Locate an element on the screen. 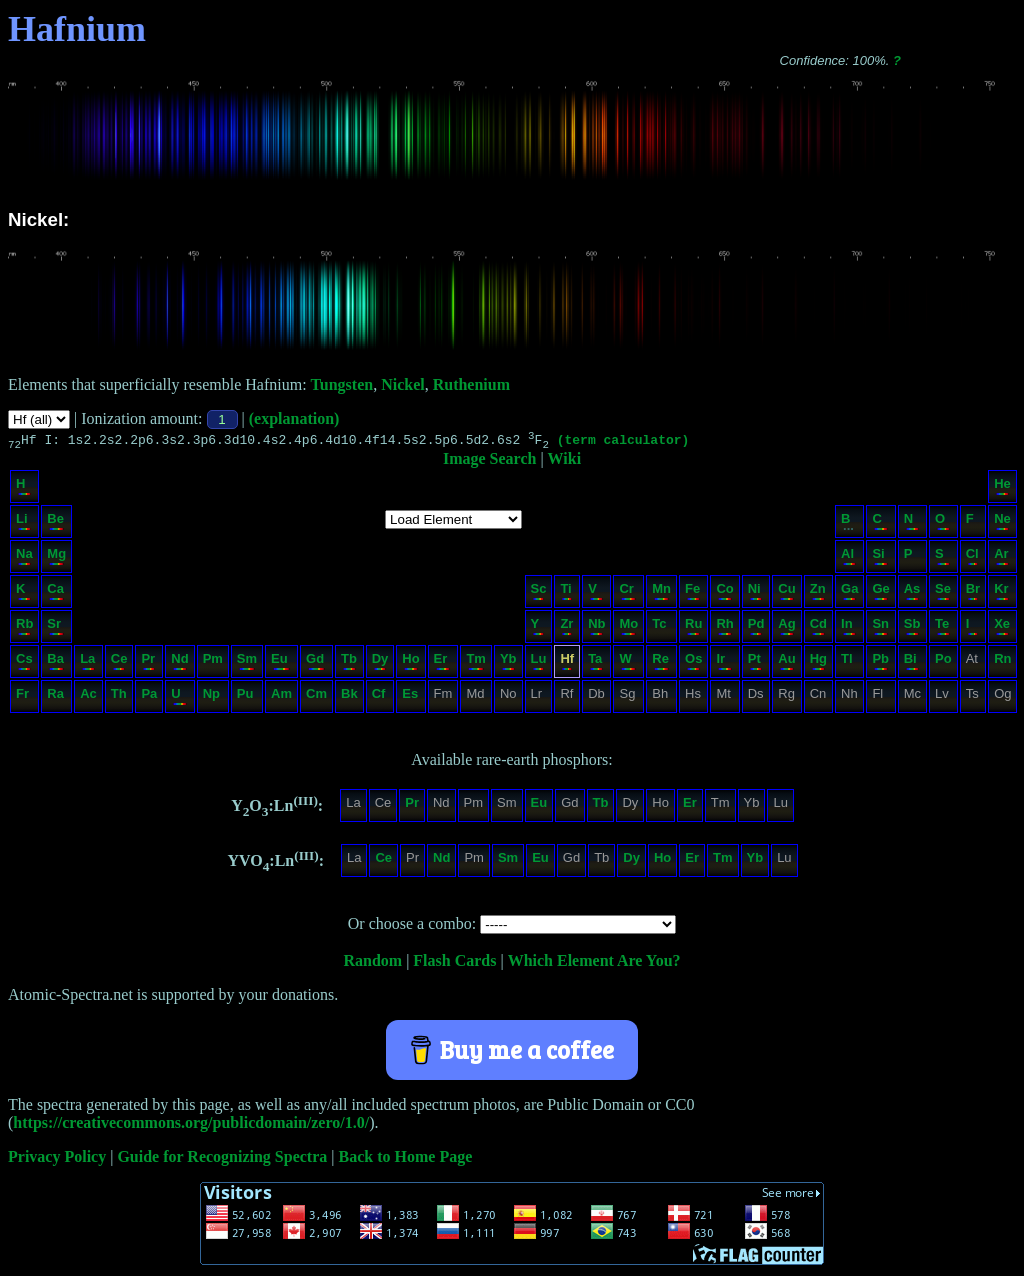  Ag is located at coordinates (786, 628).